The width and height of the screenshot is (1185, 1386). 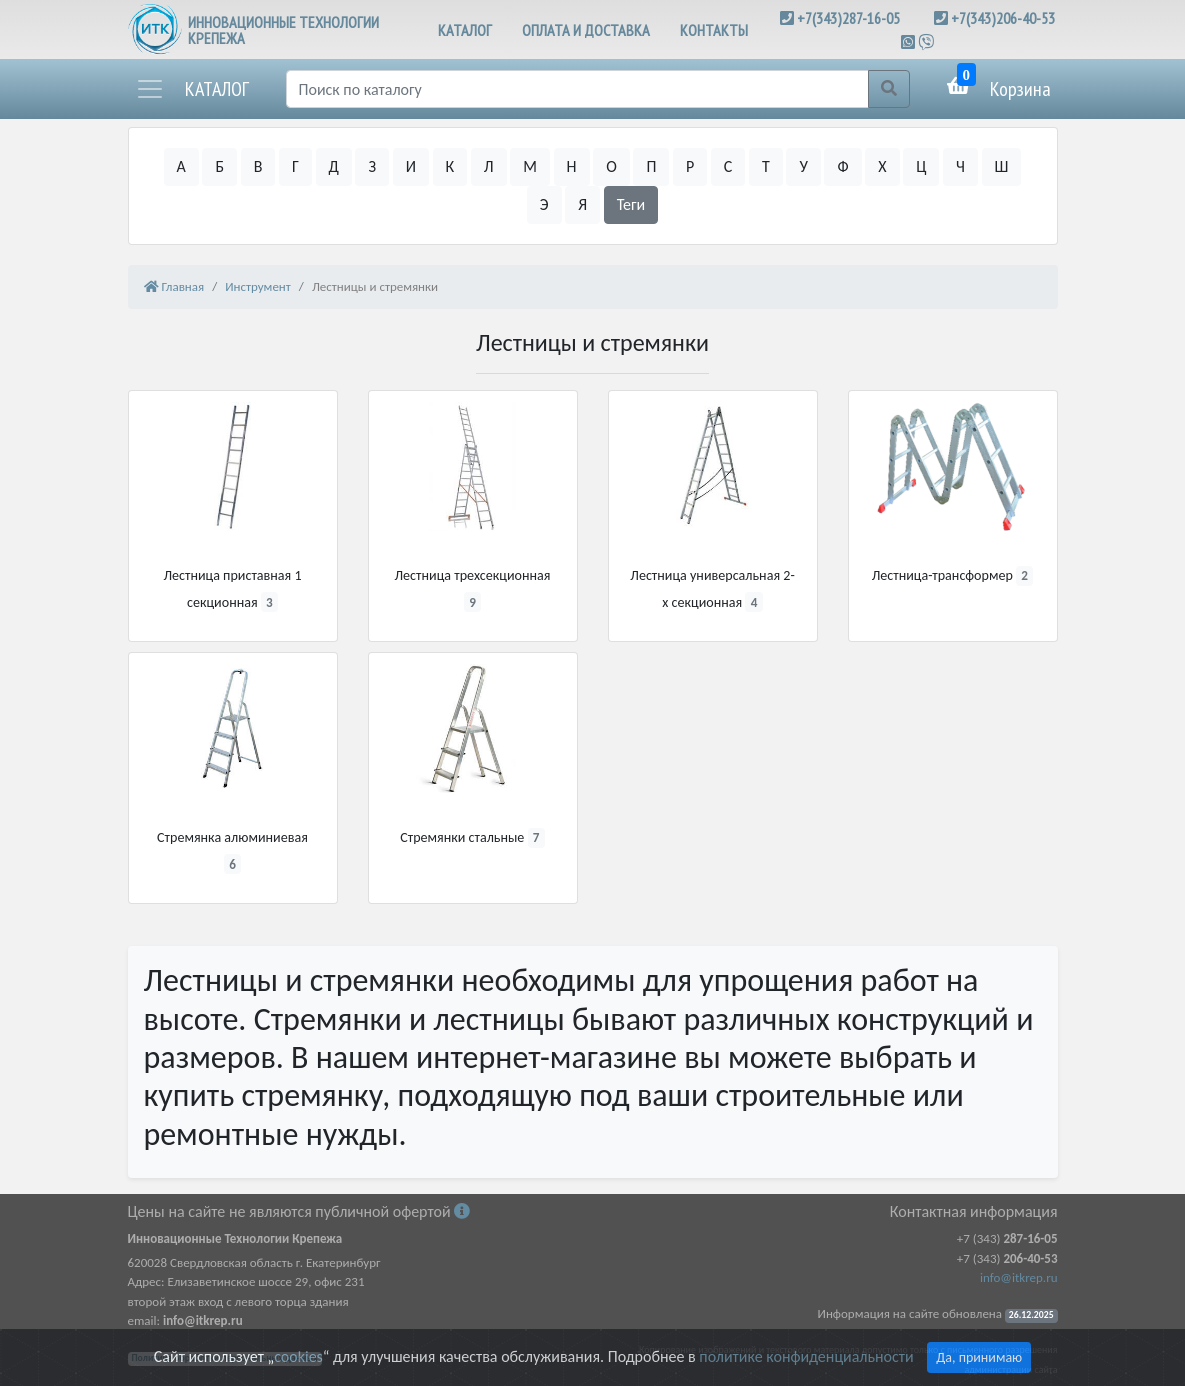 I want to click on П [button], so click(x=651, y=166).